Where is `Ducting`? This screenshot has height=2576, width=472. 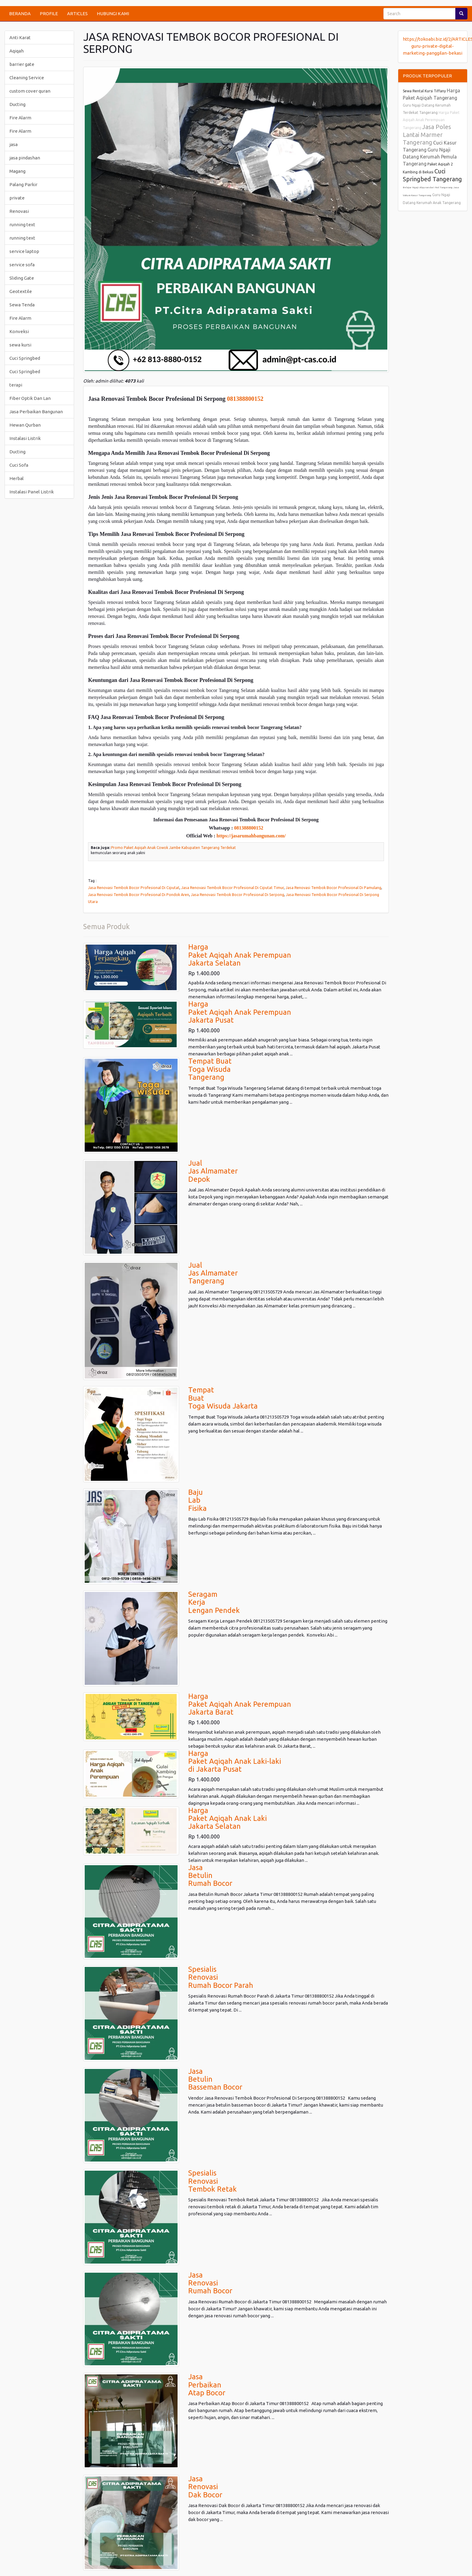
Ducting is located at coordinates (17, 104).